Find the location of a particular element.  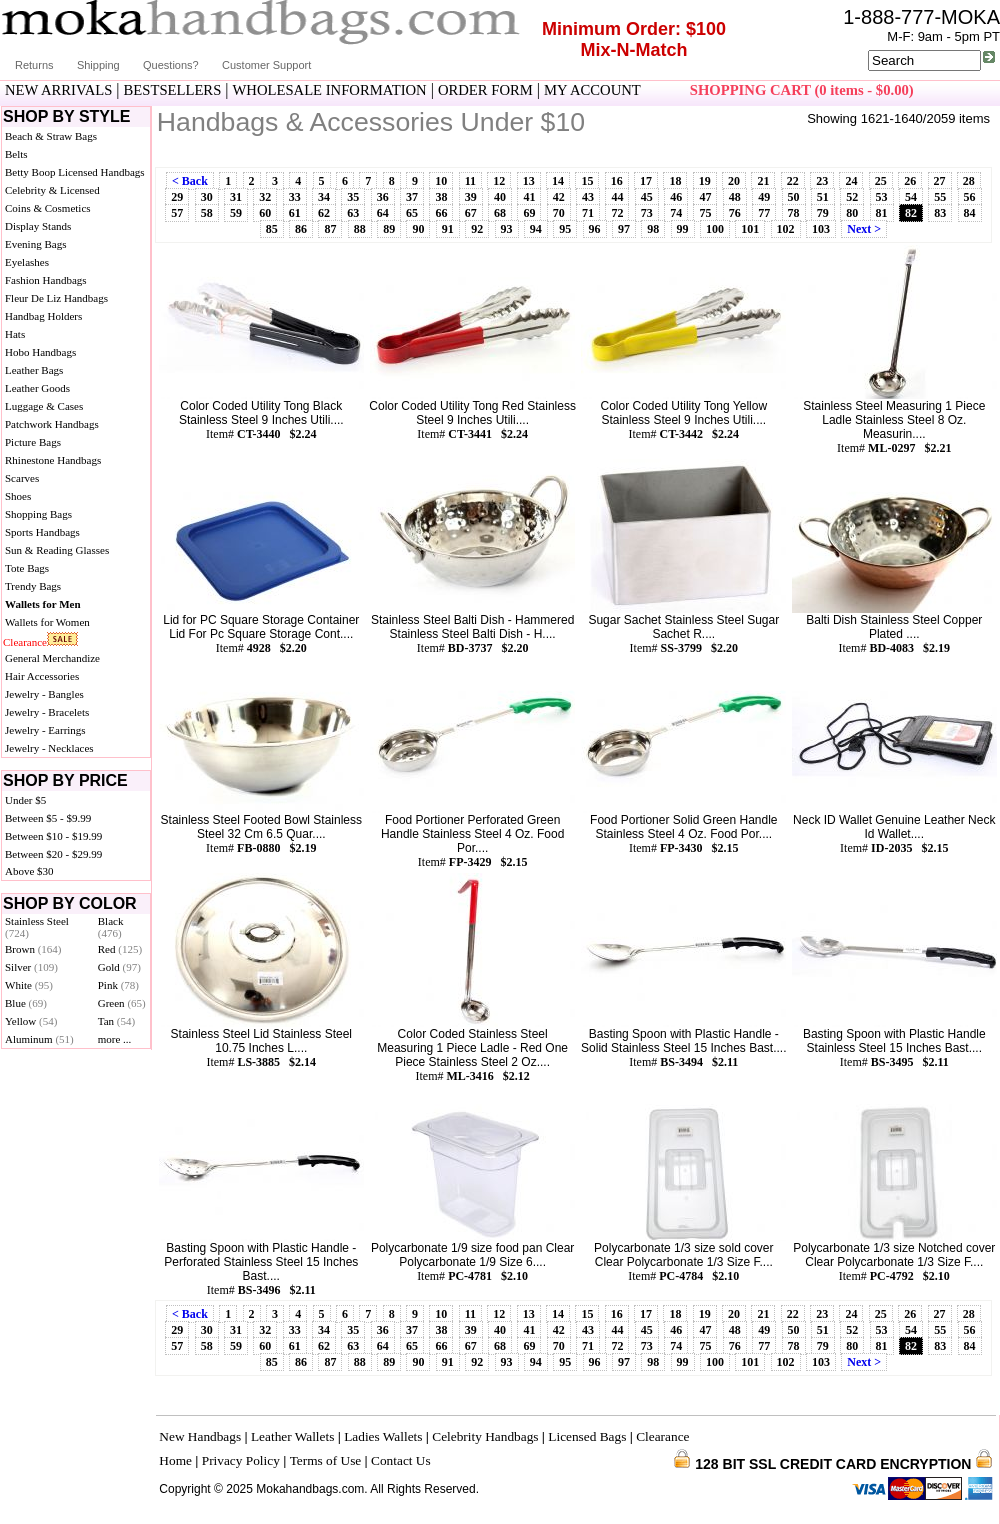

89 is located at coordinates (389, 229).